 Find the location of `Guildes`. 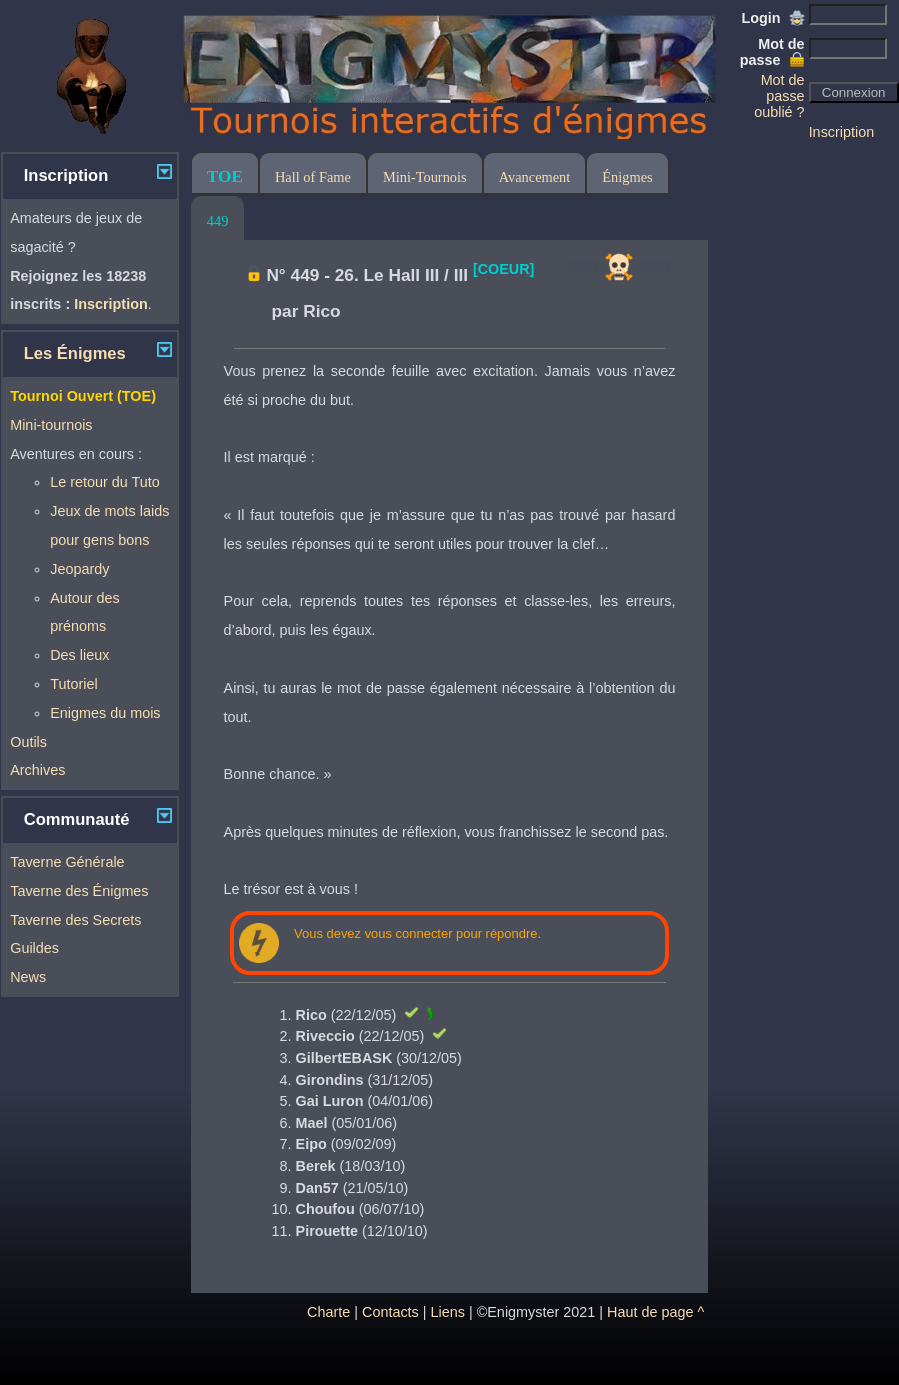

Guildes is located at coordinates (34, 948).